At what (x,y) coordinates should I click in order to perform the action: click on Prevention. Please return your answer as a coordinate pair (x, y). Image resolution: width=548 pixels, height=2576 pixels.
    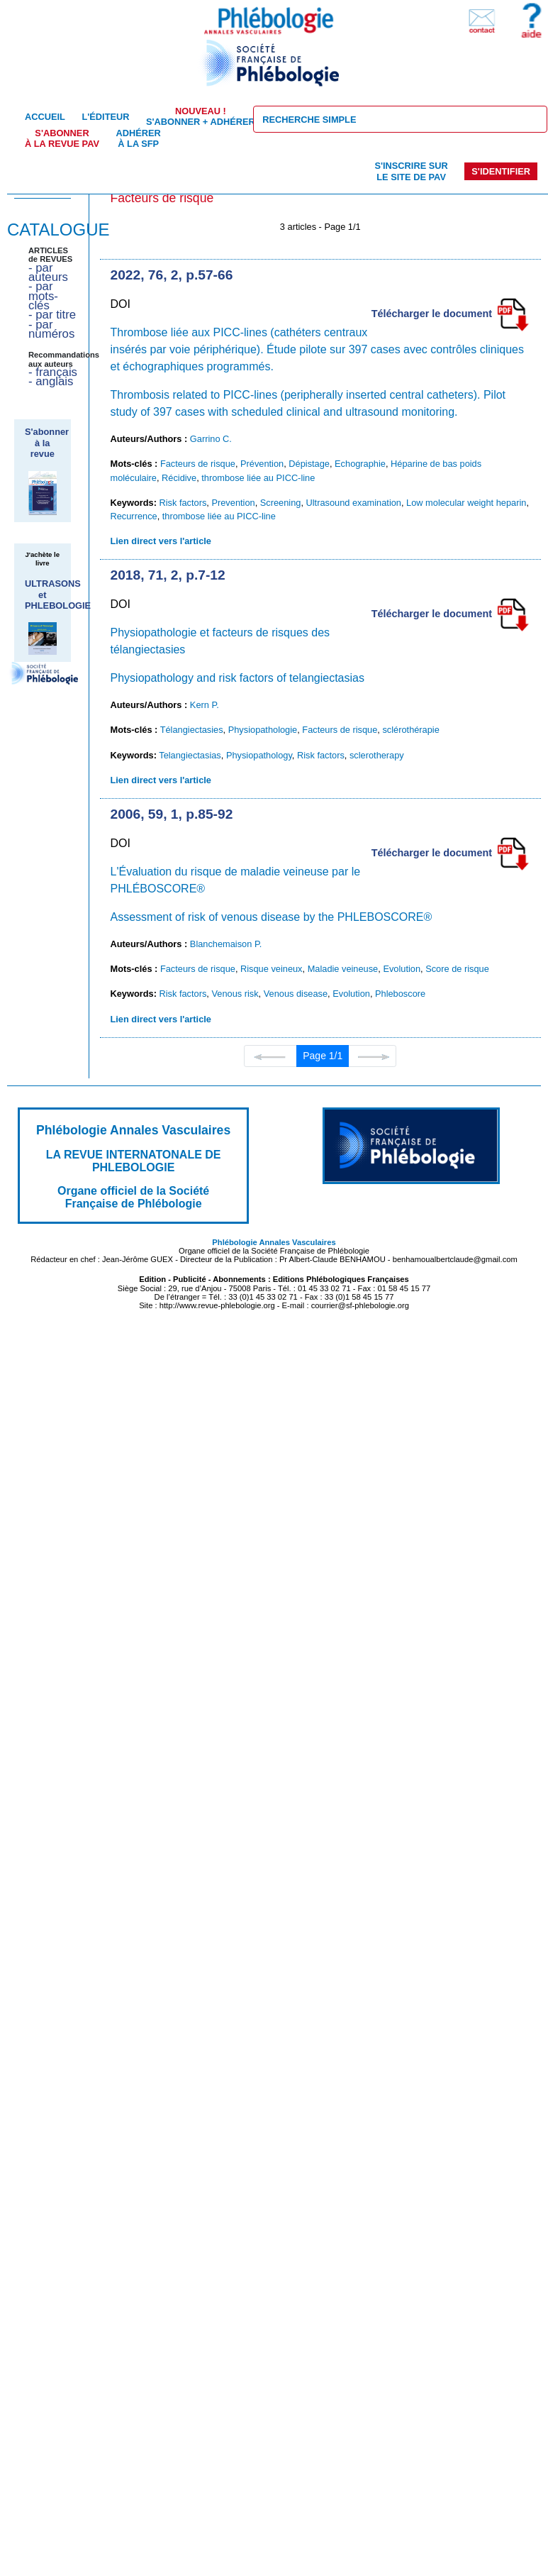
    Looking at the image, I should click on (233, 502).